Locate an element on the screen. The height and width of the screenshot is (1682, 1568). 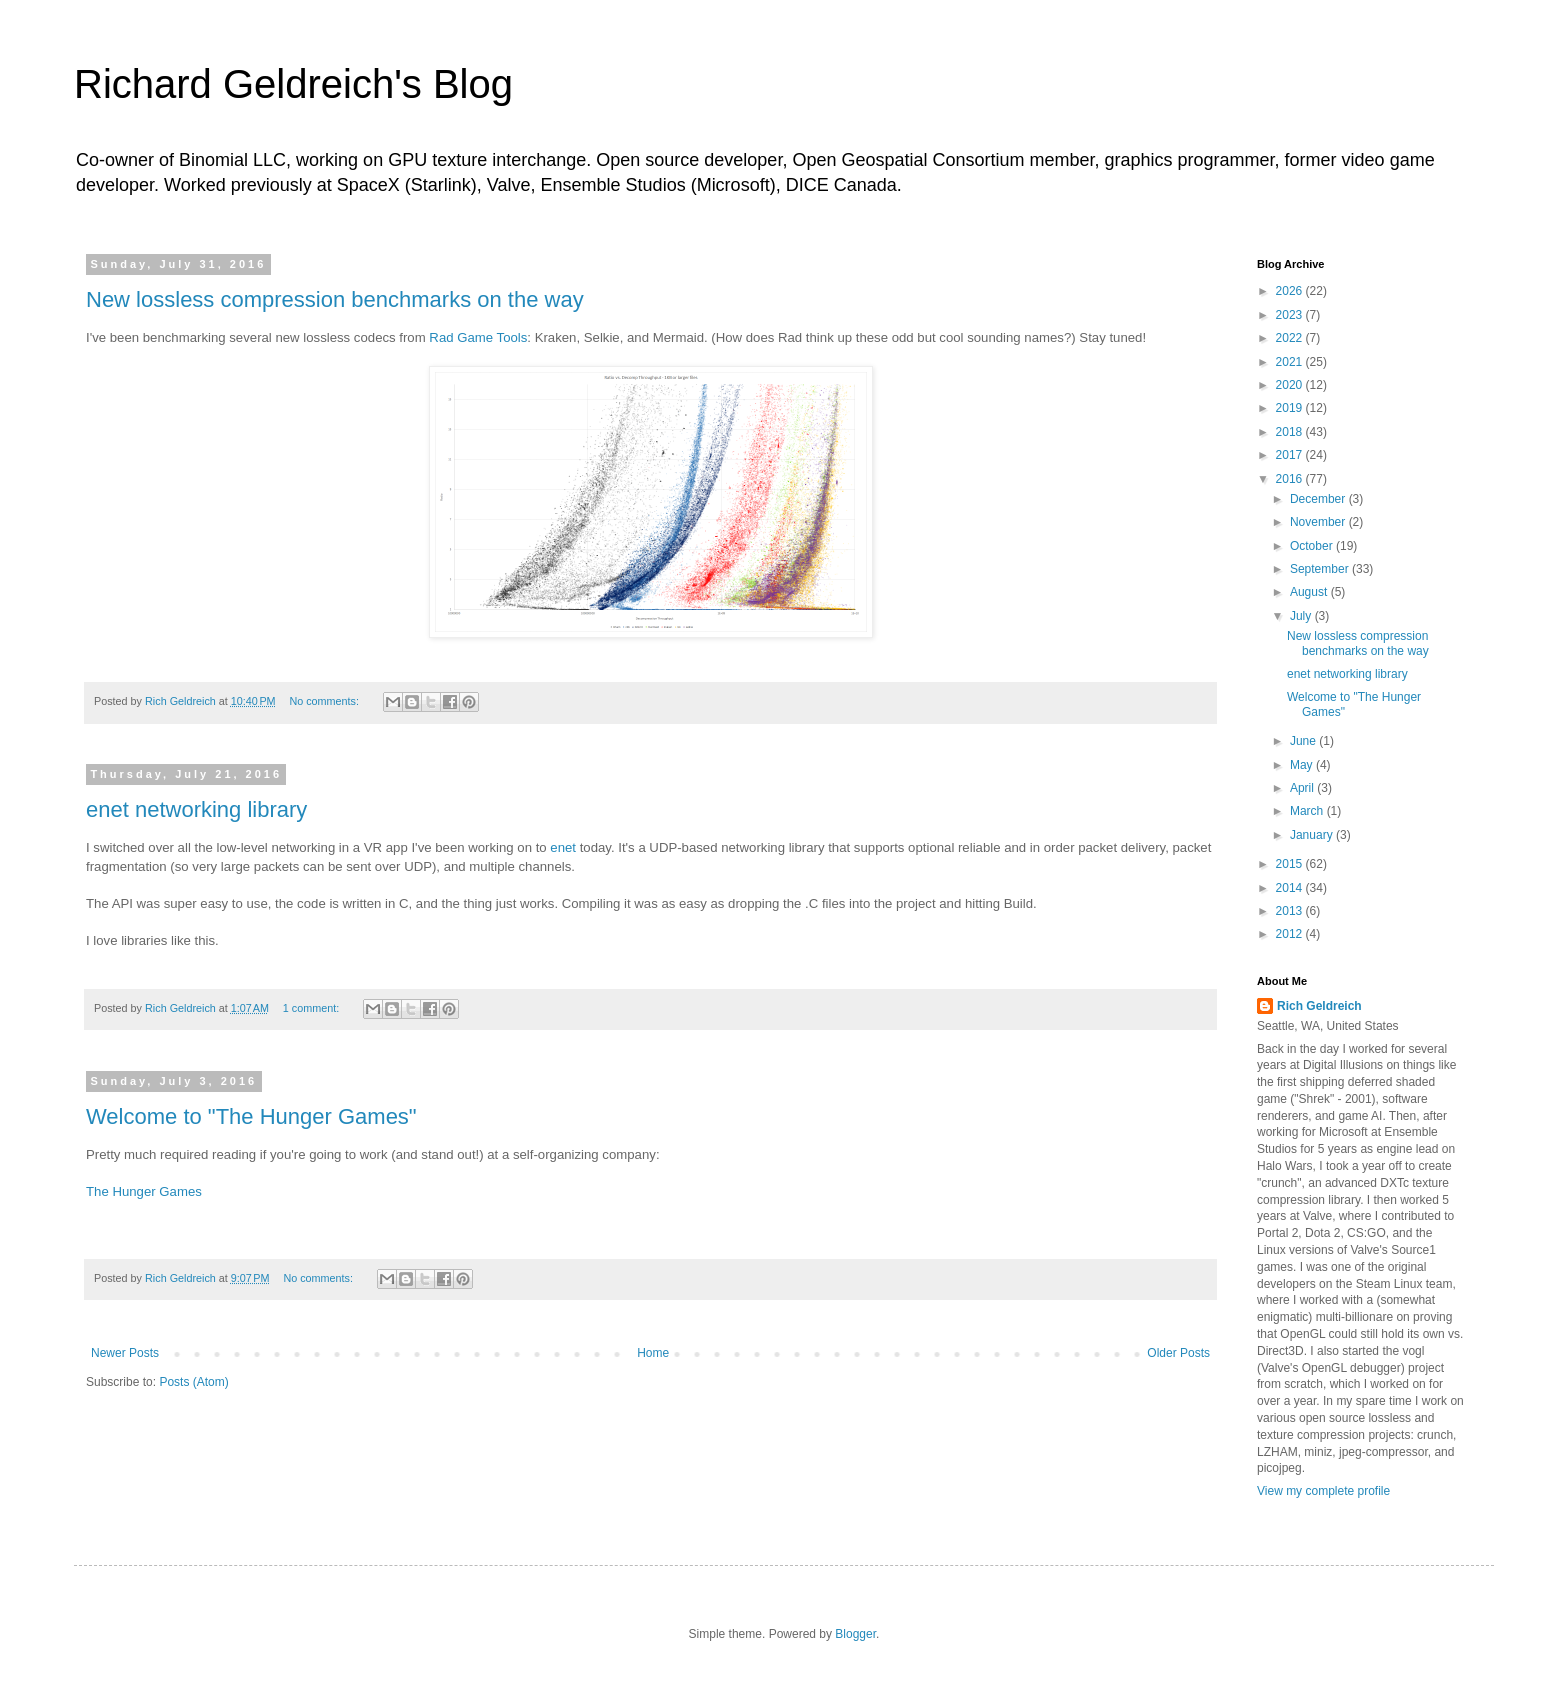
2015 is located at coordinates (1291, 864).